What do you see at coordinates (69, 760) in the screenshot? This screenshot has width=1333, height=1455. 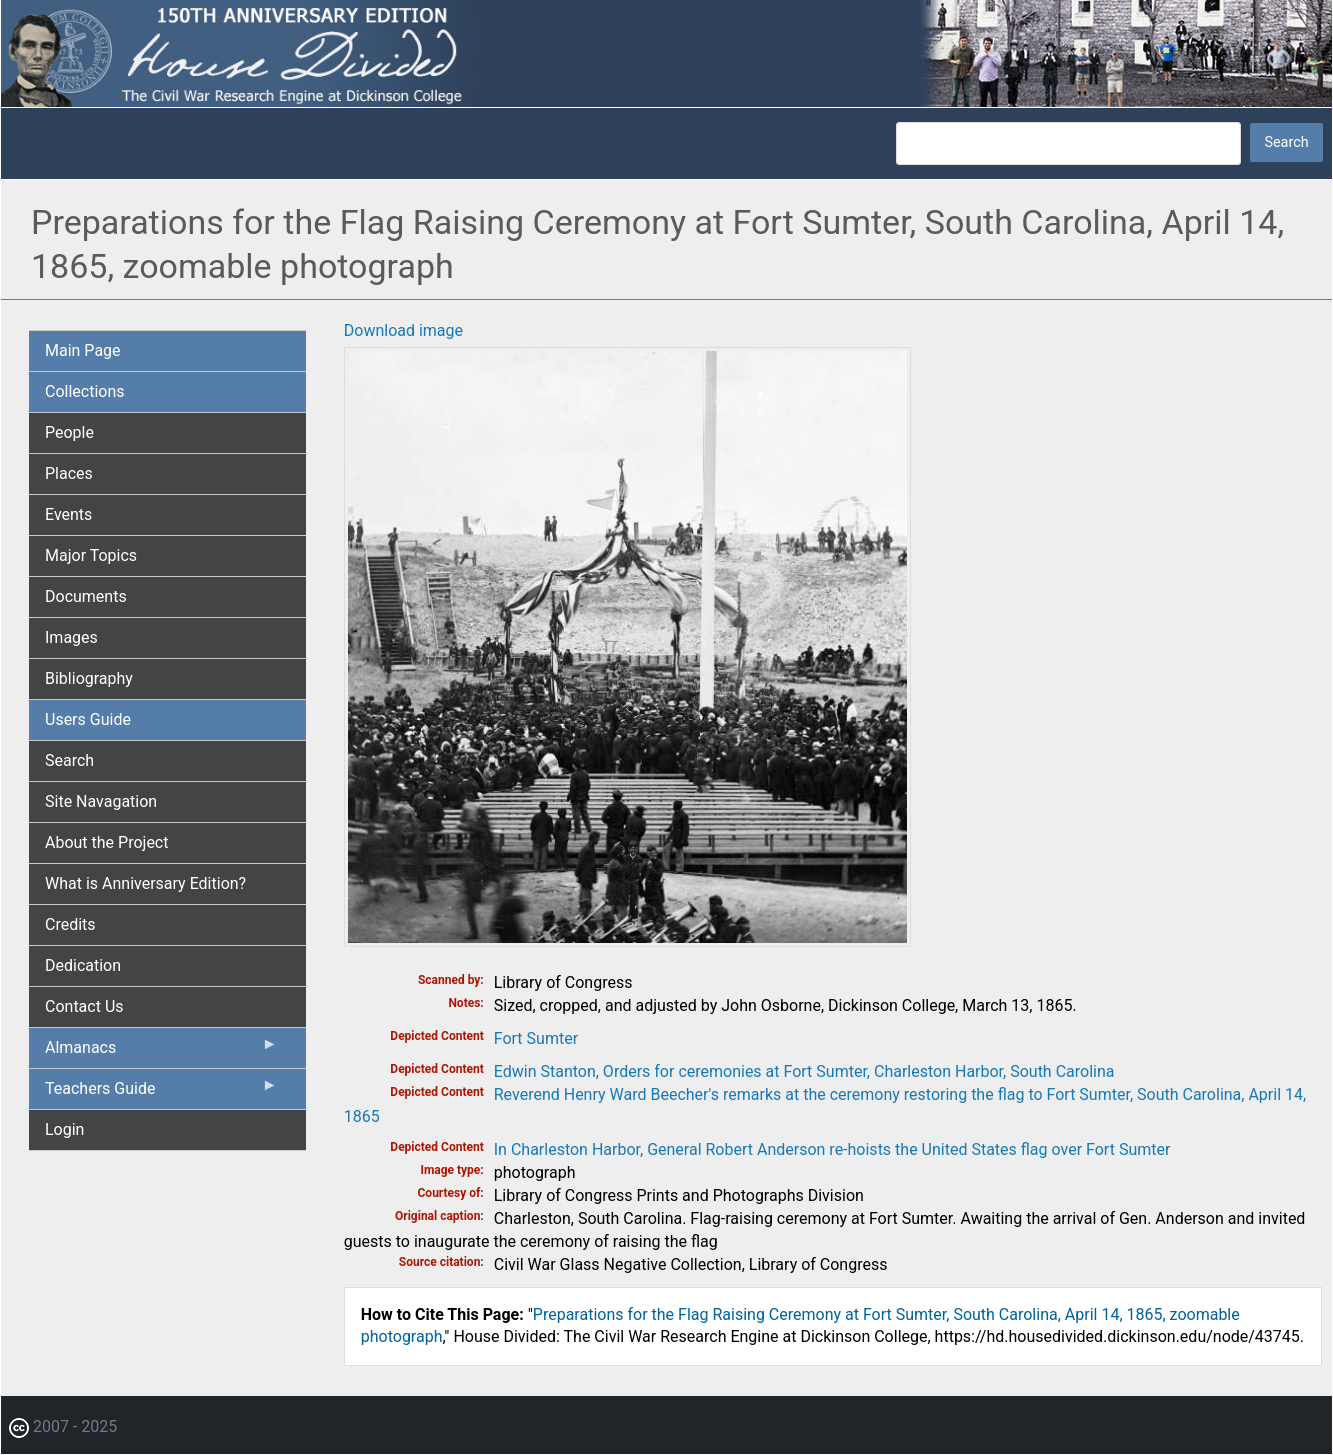 I see `Search [menuitem]` at bounding box center [69, 760].